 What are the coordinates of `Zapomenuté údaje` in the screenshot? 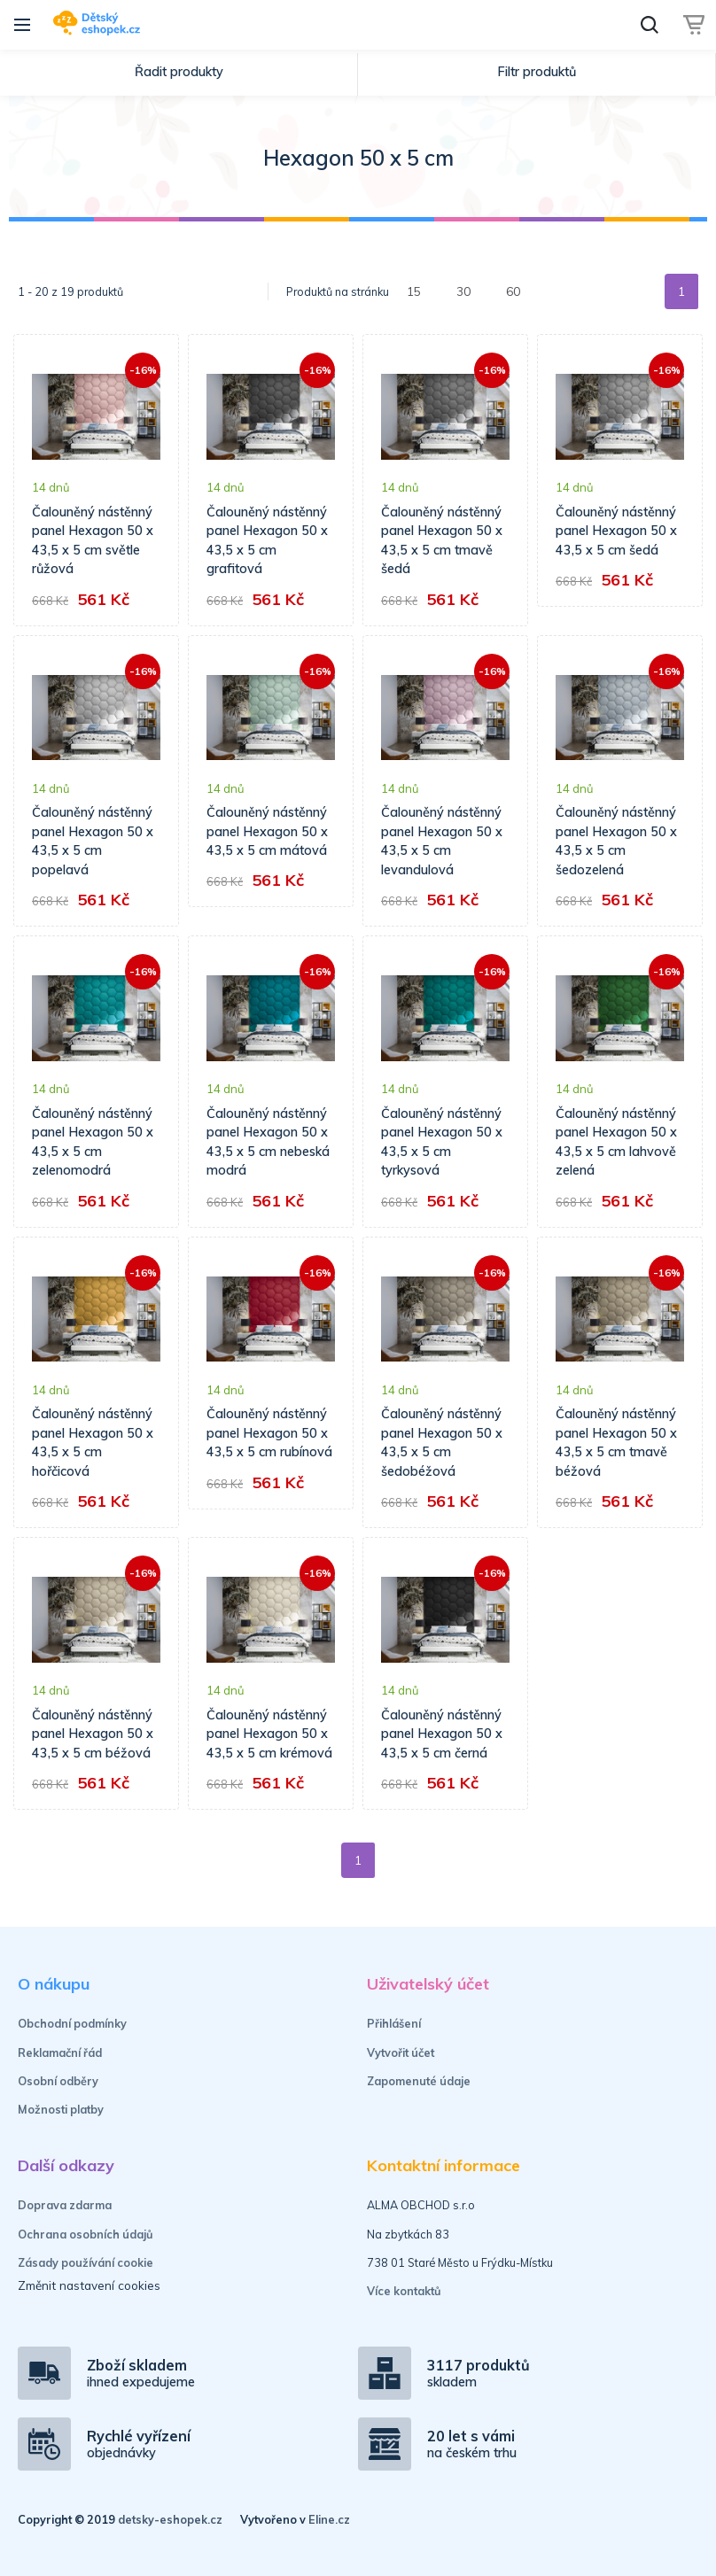 It's located at (419, 2081).